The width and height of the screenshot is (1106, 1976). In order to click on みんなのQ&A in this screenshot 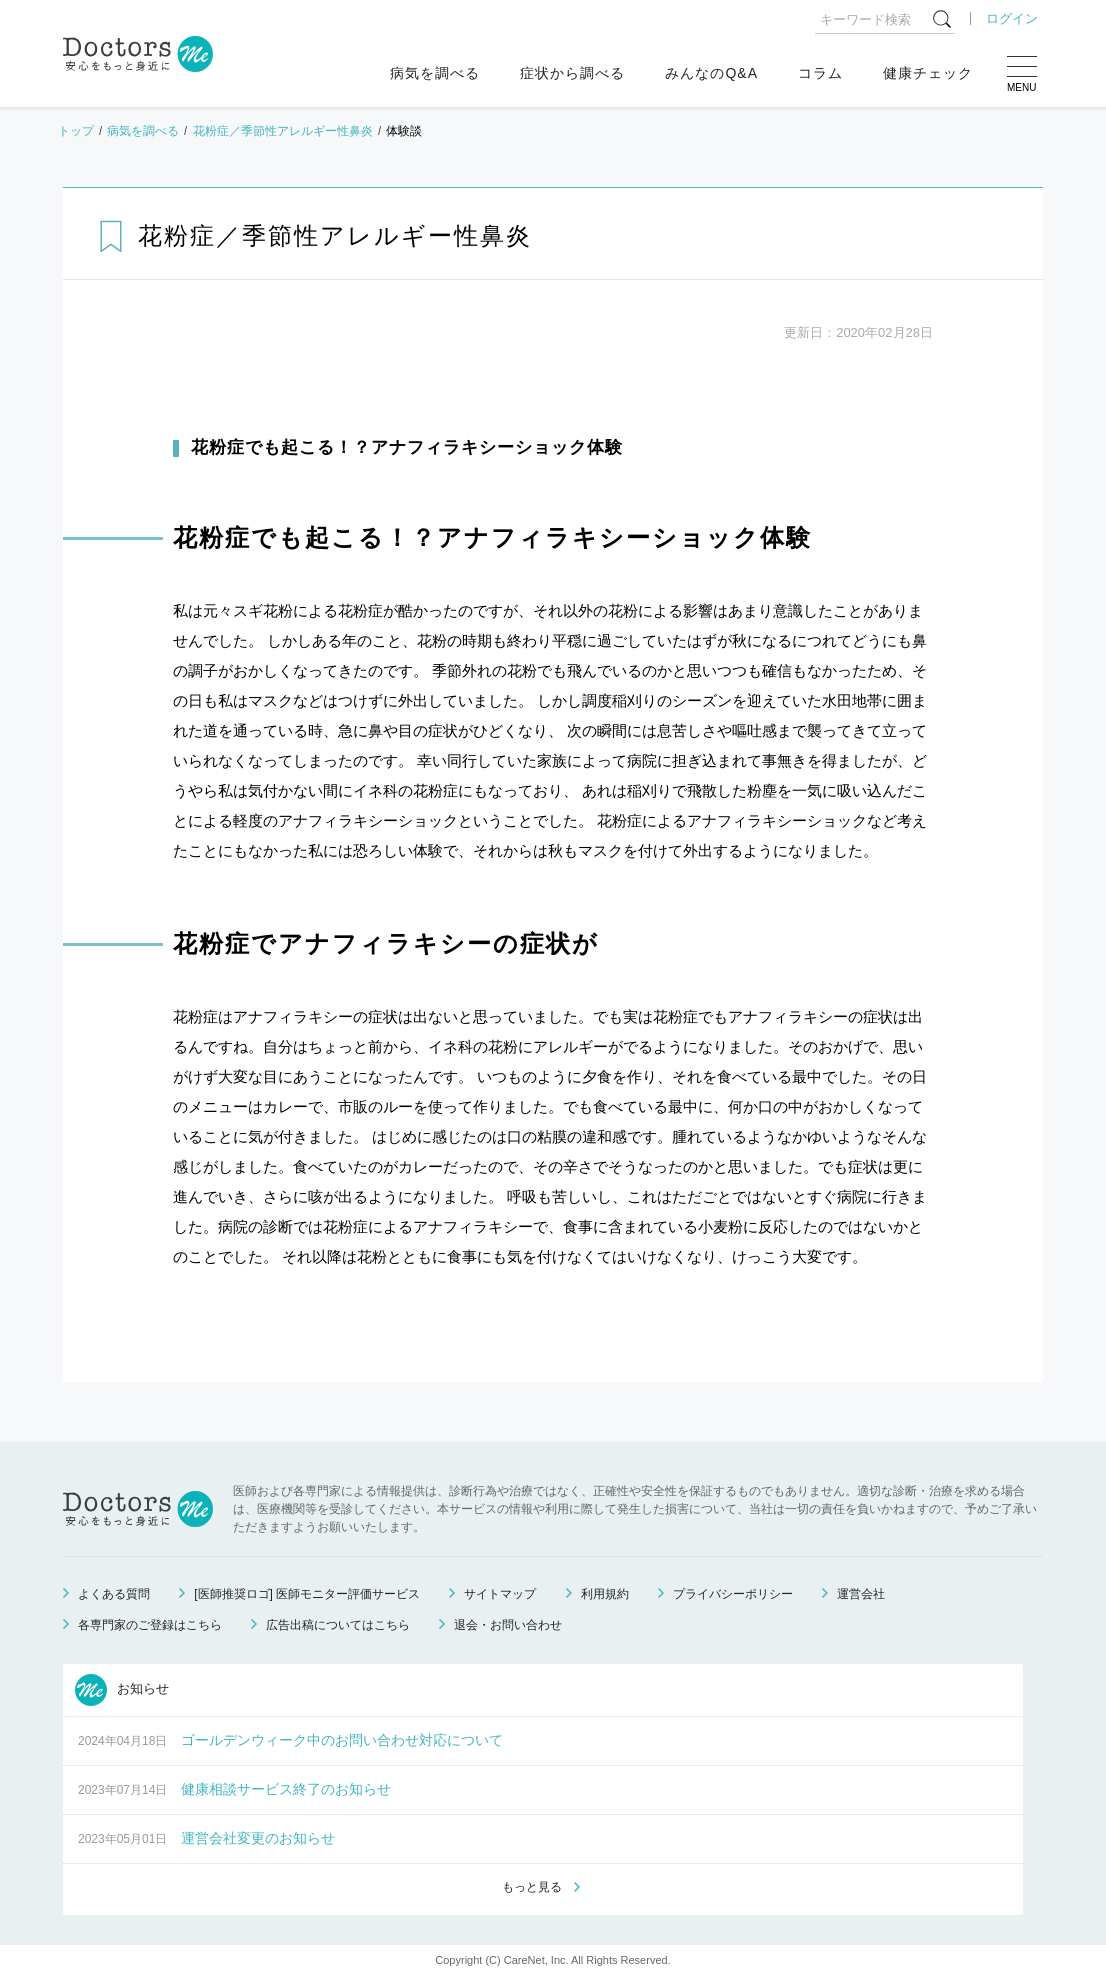, I will do `click(711, 73)`.